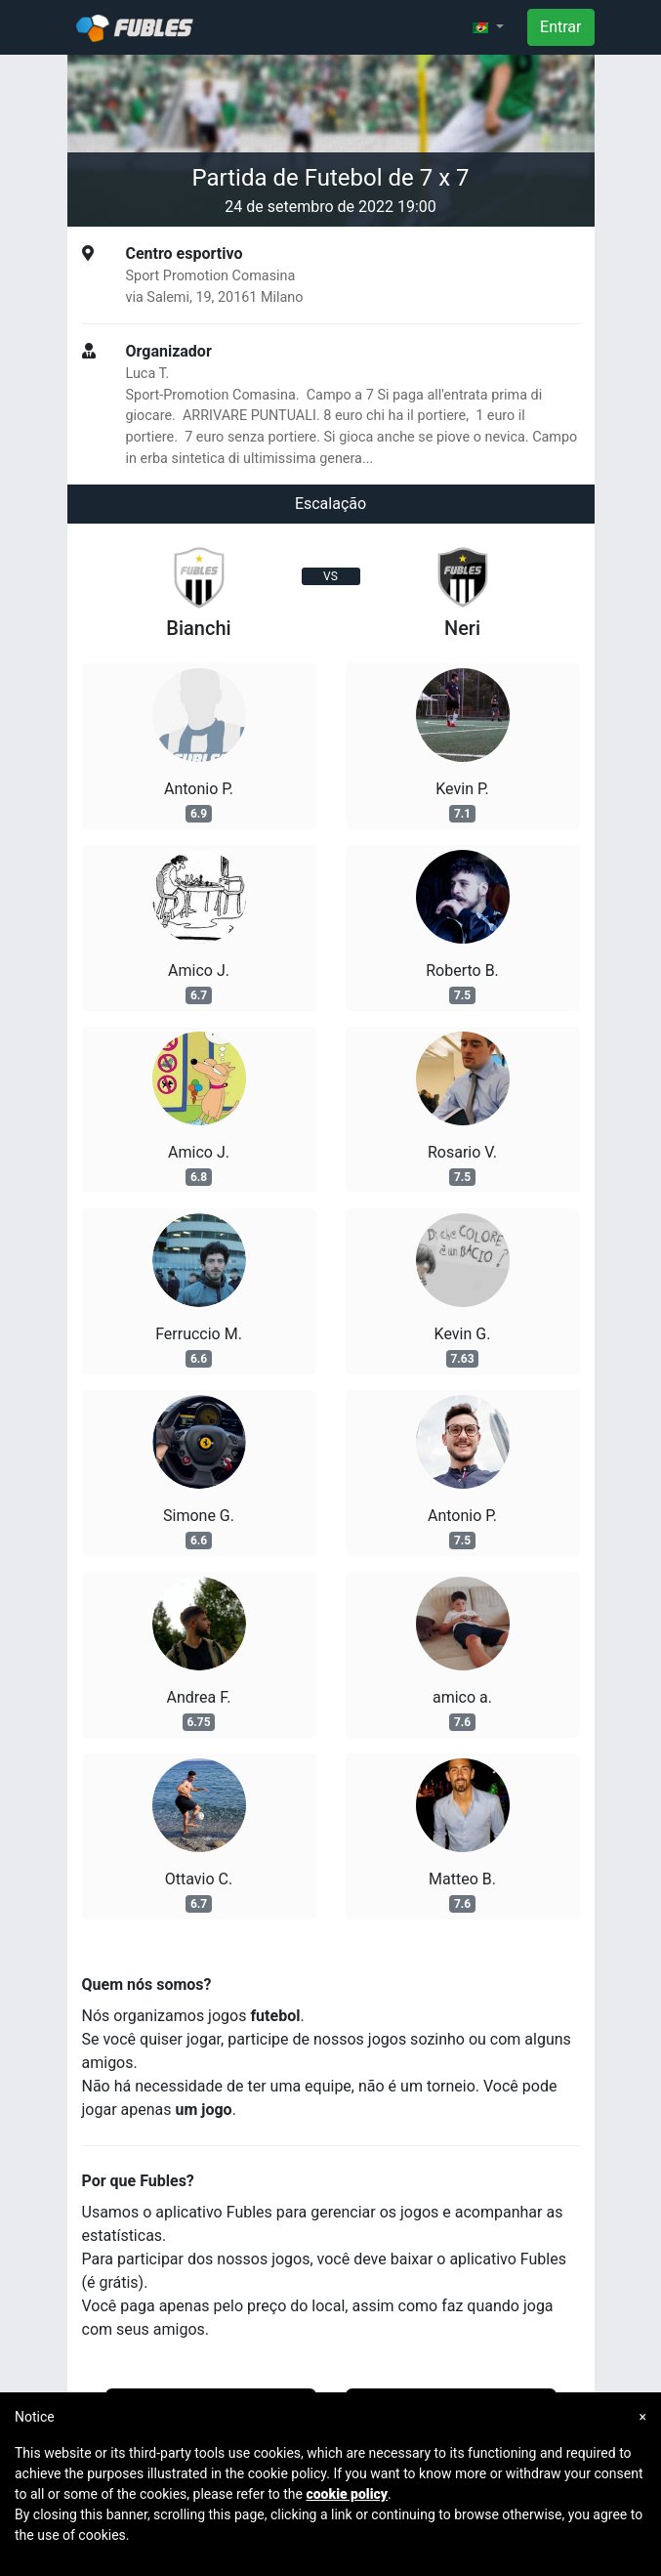  I want to click on cookie policy, so click(347, 2494).